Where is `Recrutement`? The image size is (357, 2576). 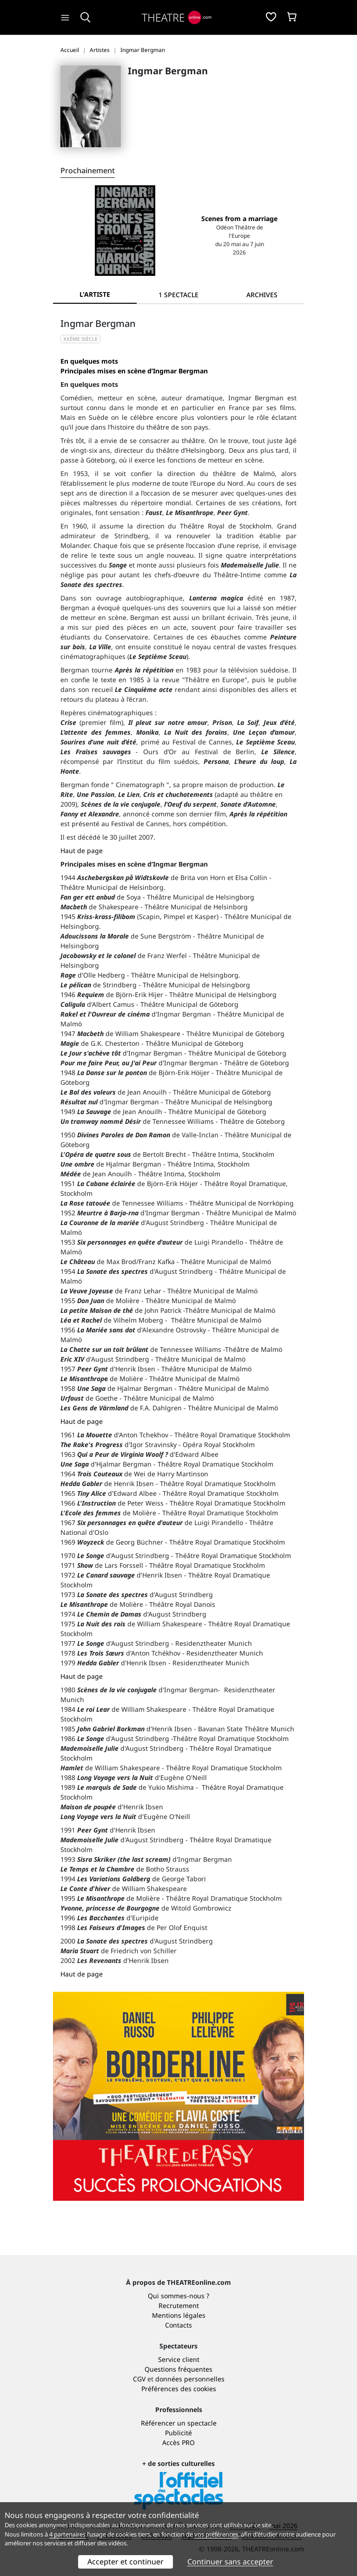
Recrutement is located at coordinates (179, 2305).